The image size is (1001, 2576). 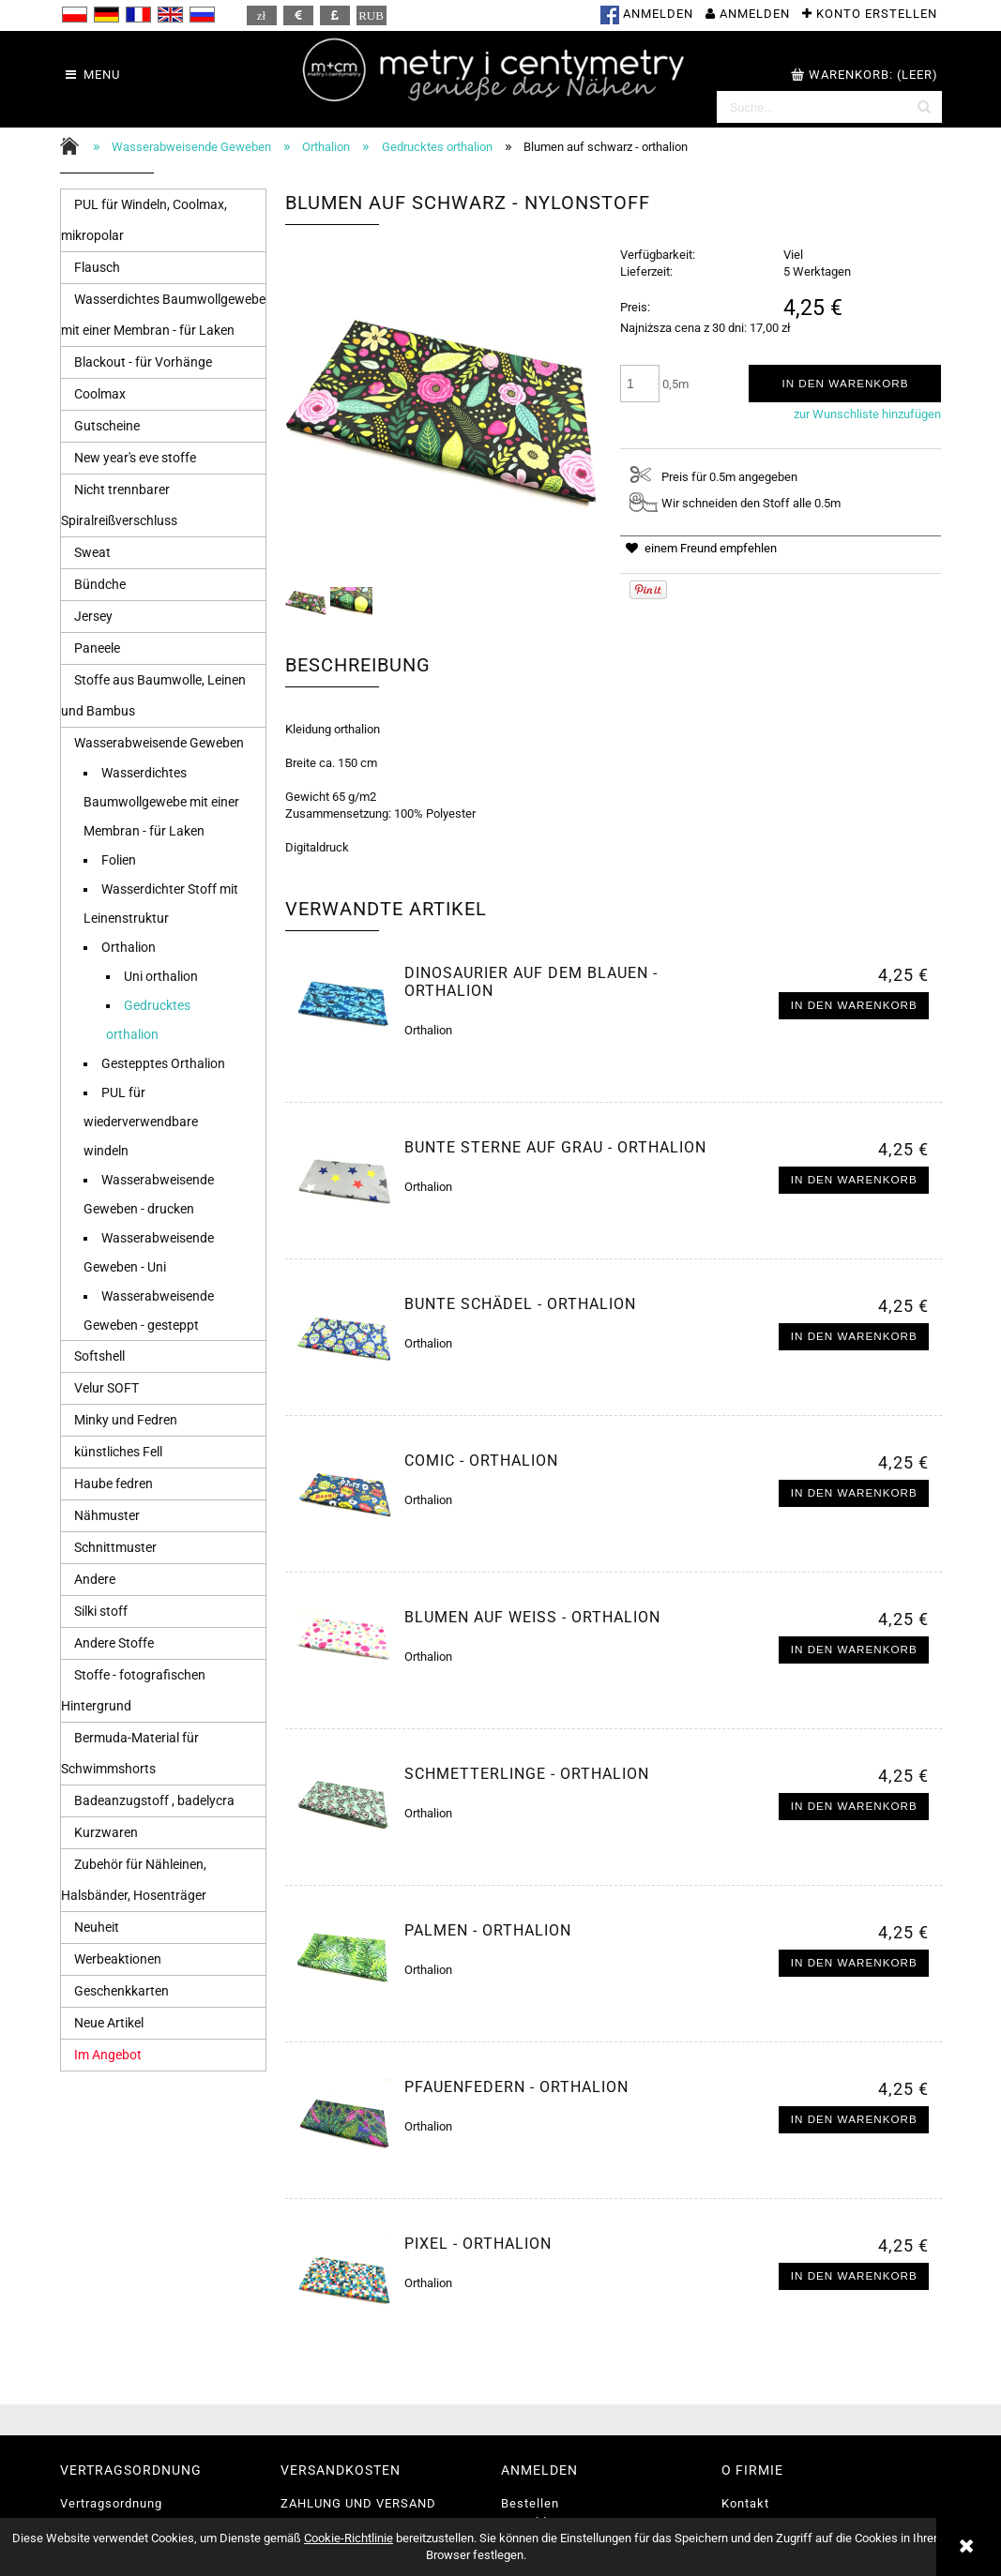 I want to click on Flausch, so click(x=97, y=267).